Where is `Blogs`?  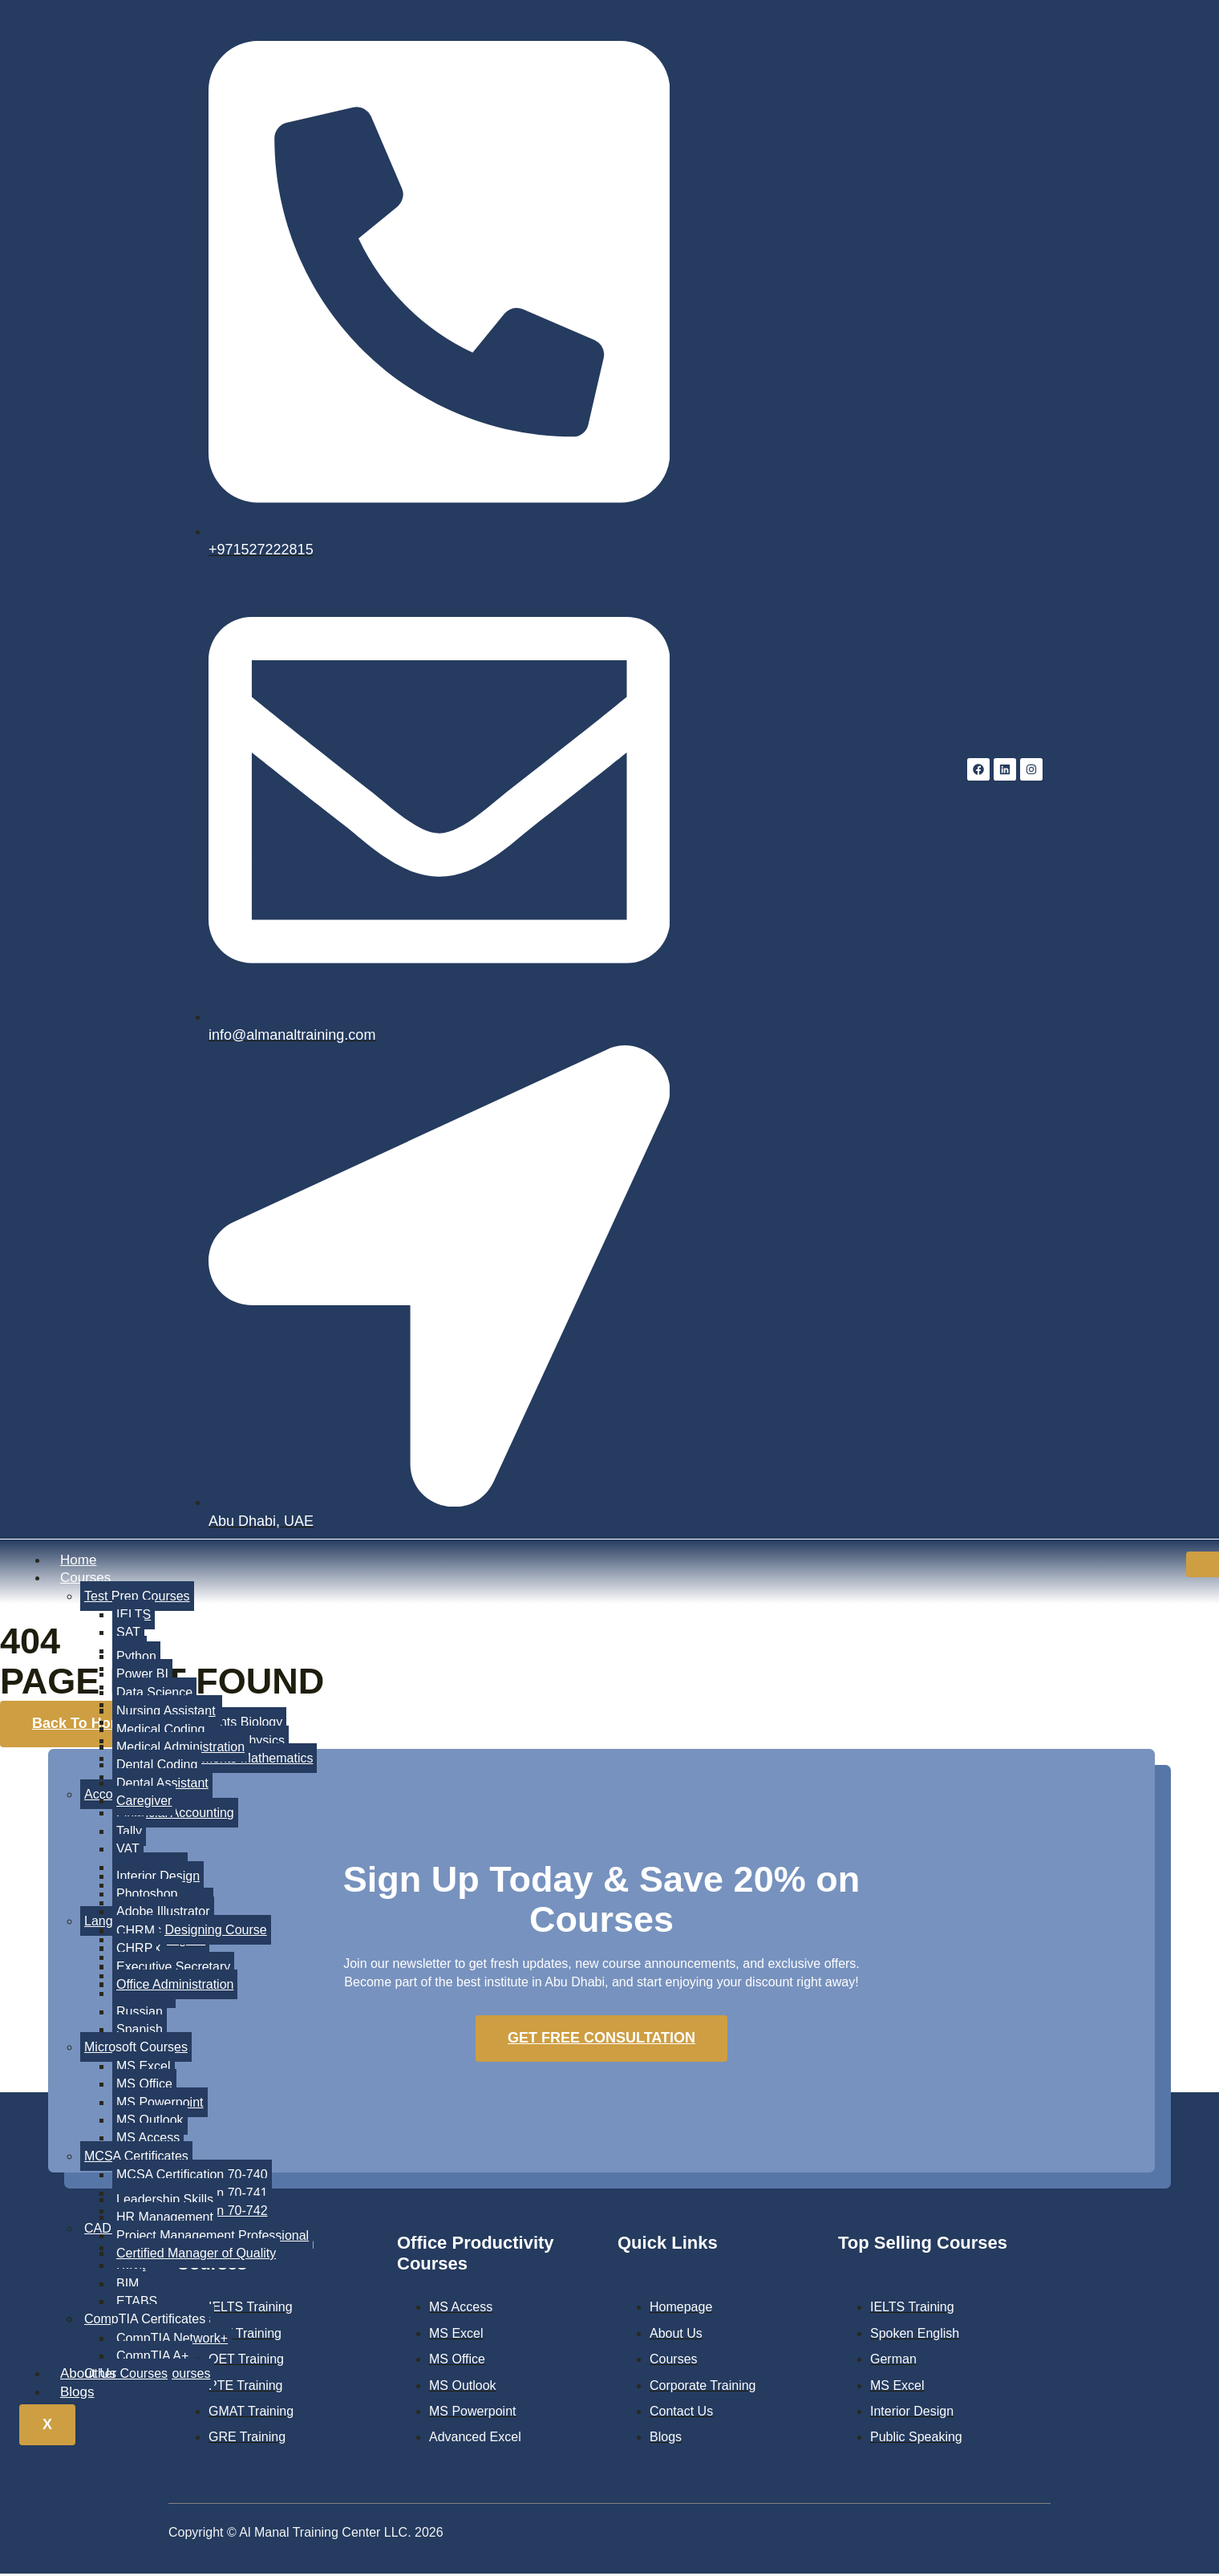 Blogs is located at coordinates (77, 2393).